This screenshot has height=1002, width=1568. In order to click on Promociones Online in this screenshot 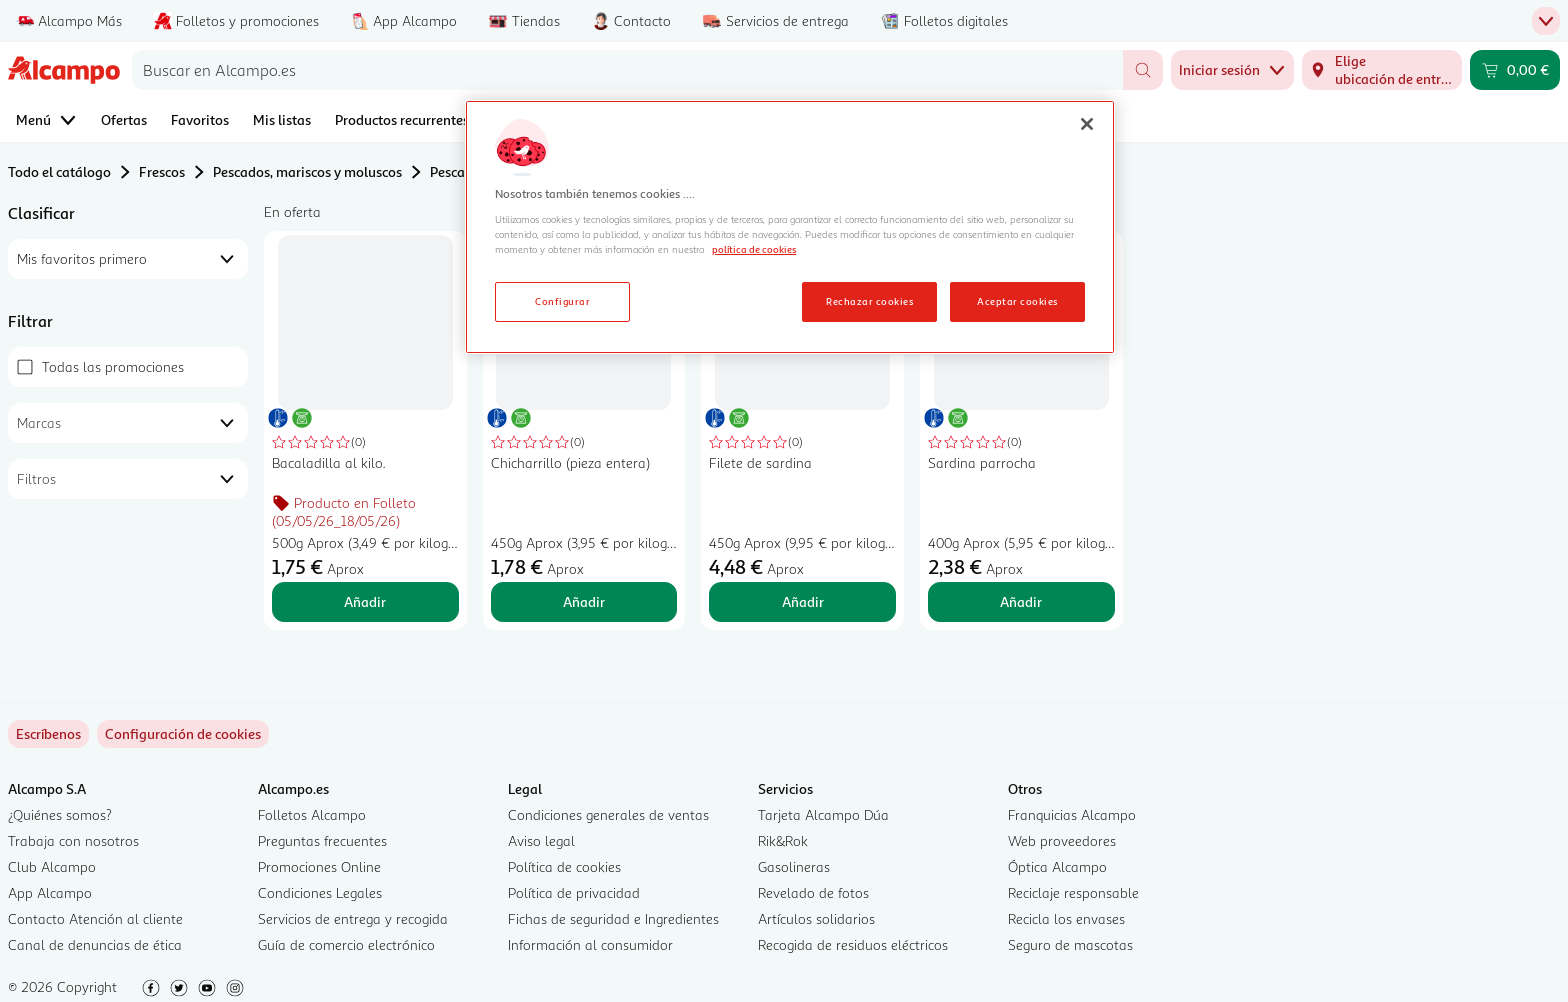, I will do `click(319, 866)`.